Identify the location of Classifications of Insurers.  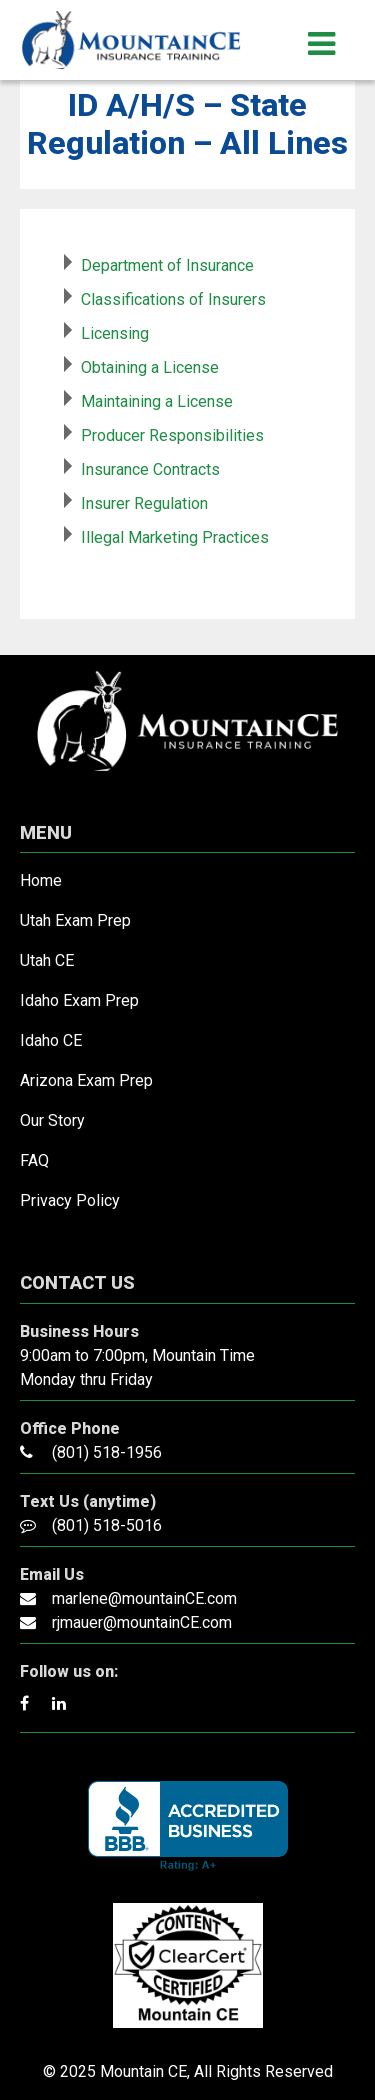
(173, 299).